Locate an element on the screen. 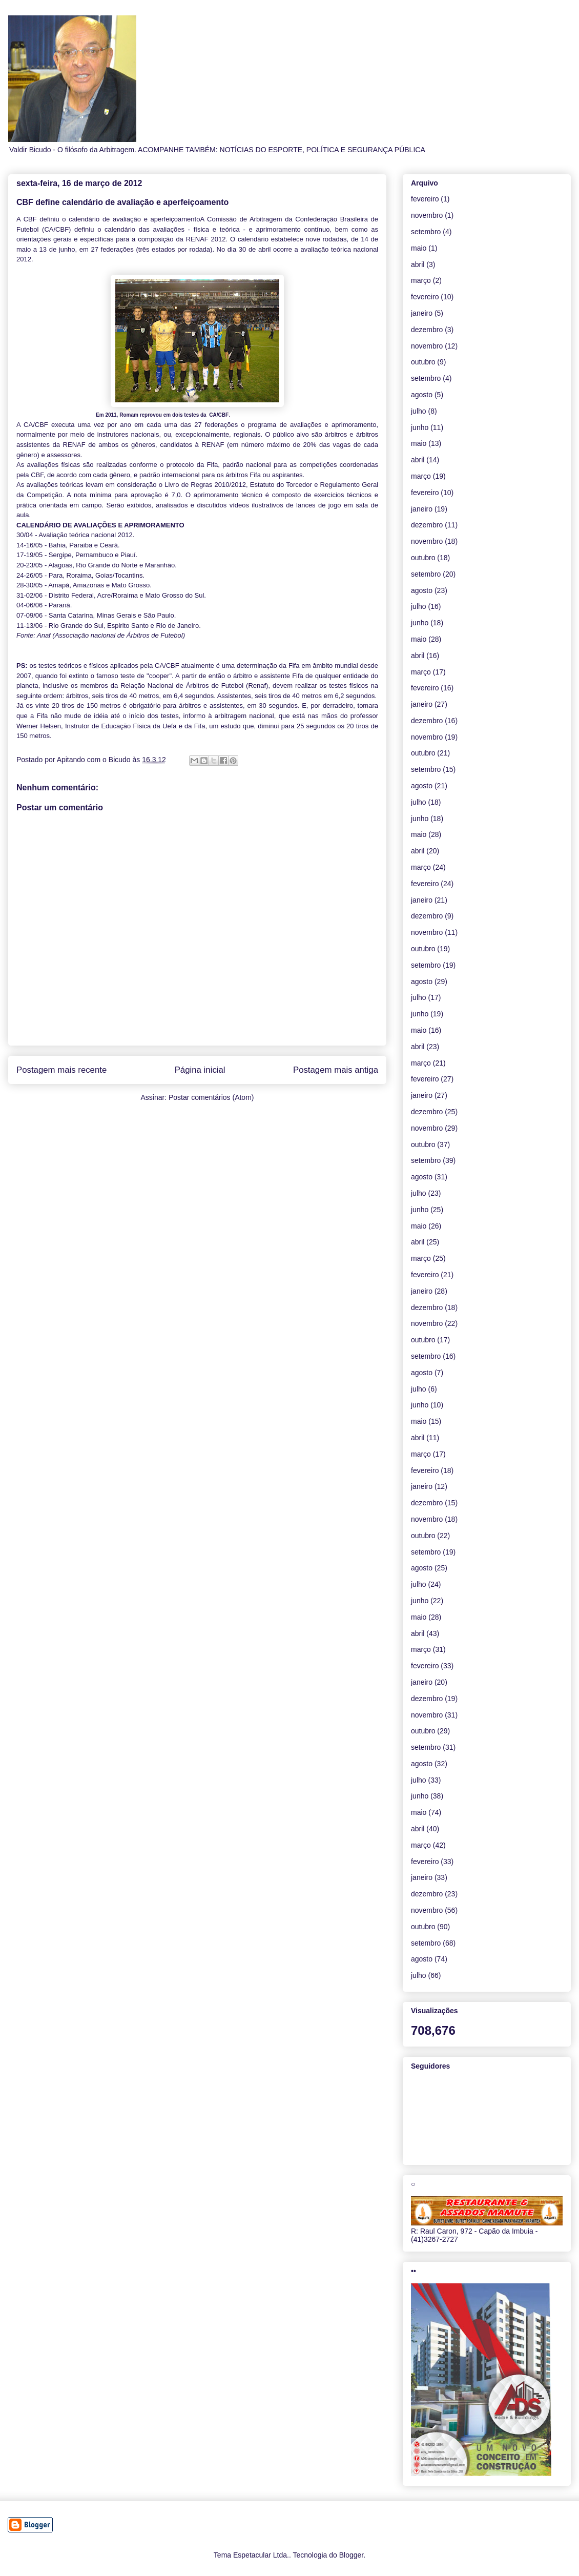  maio is located at coordinates (418, 248).